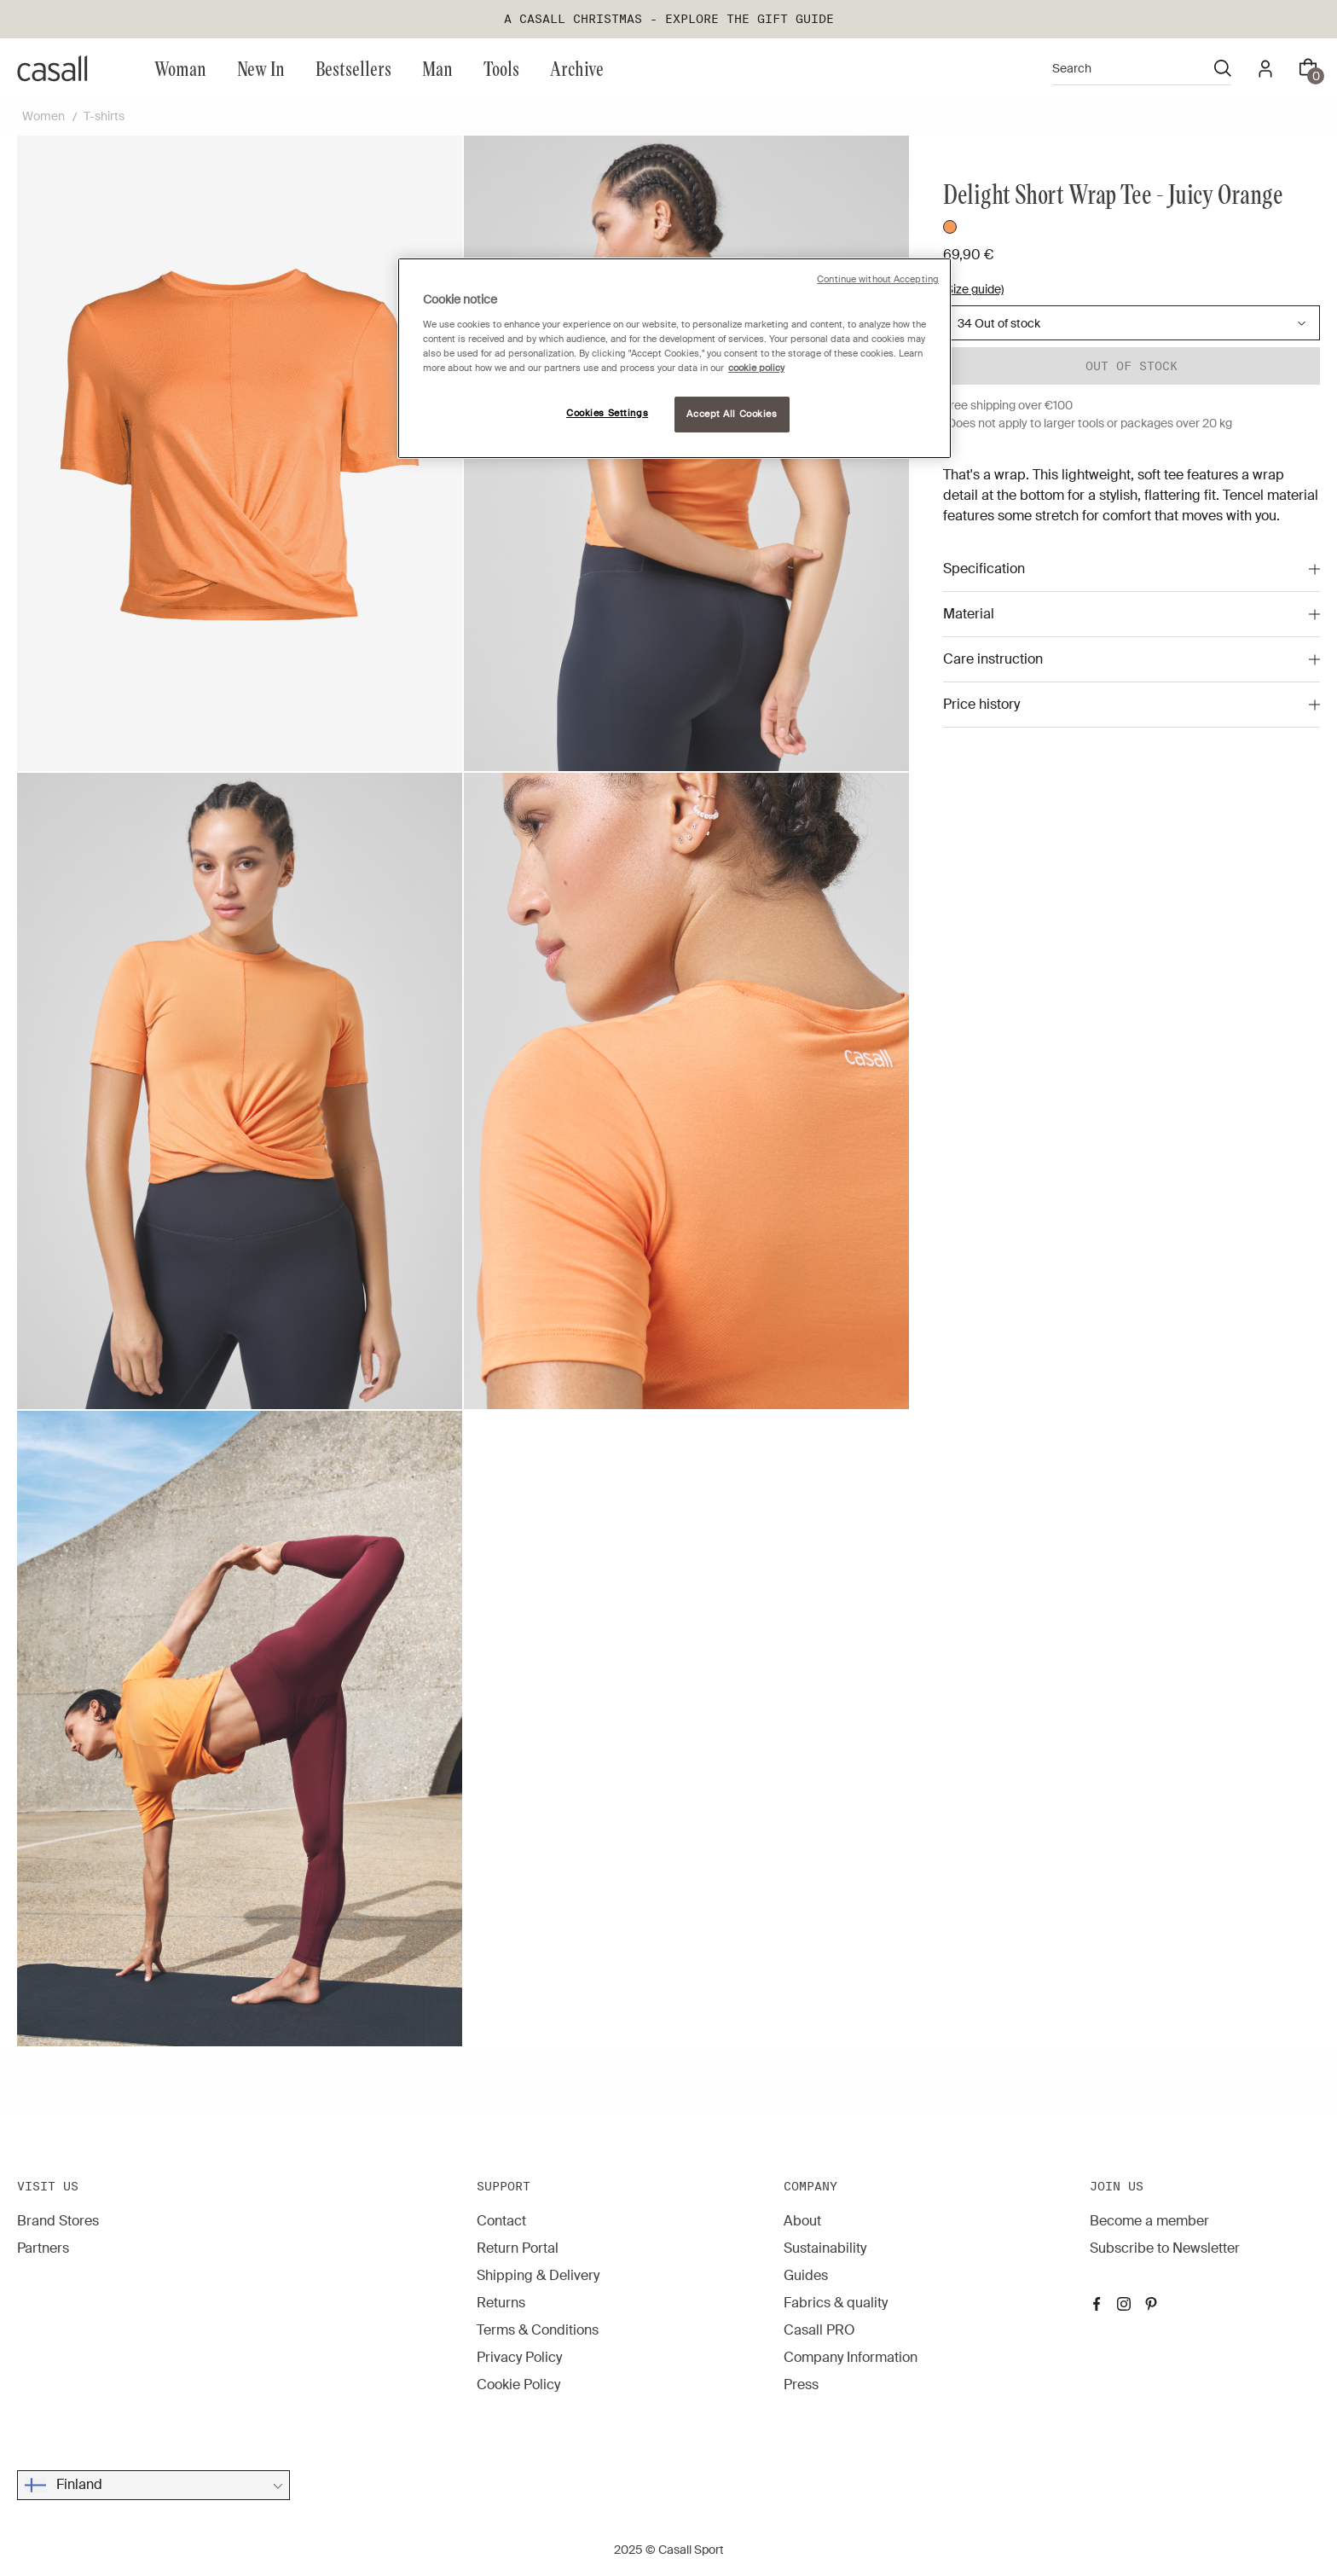 This screenshot has width=1337, height=2576. Describe the element at coordinates (806, 2275) in the screenshot. I see `Guides` at that location.